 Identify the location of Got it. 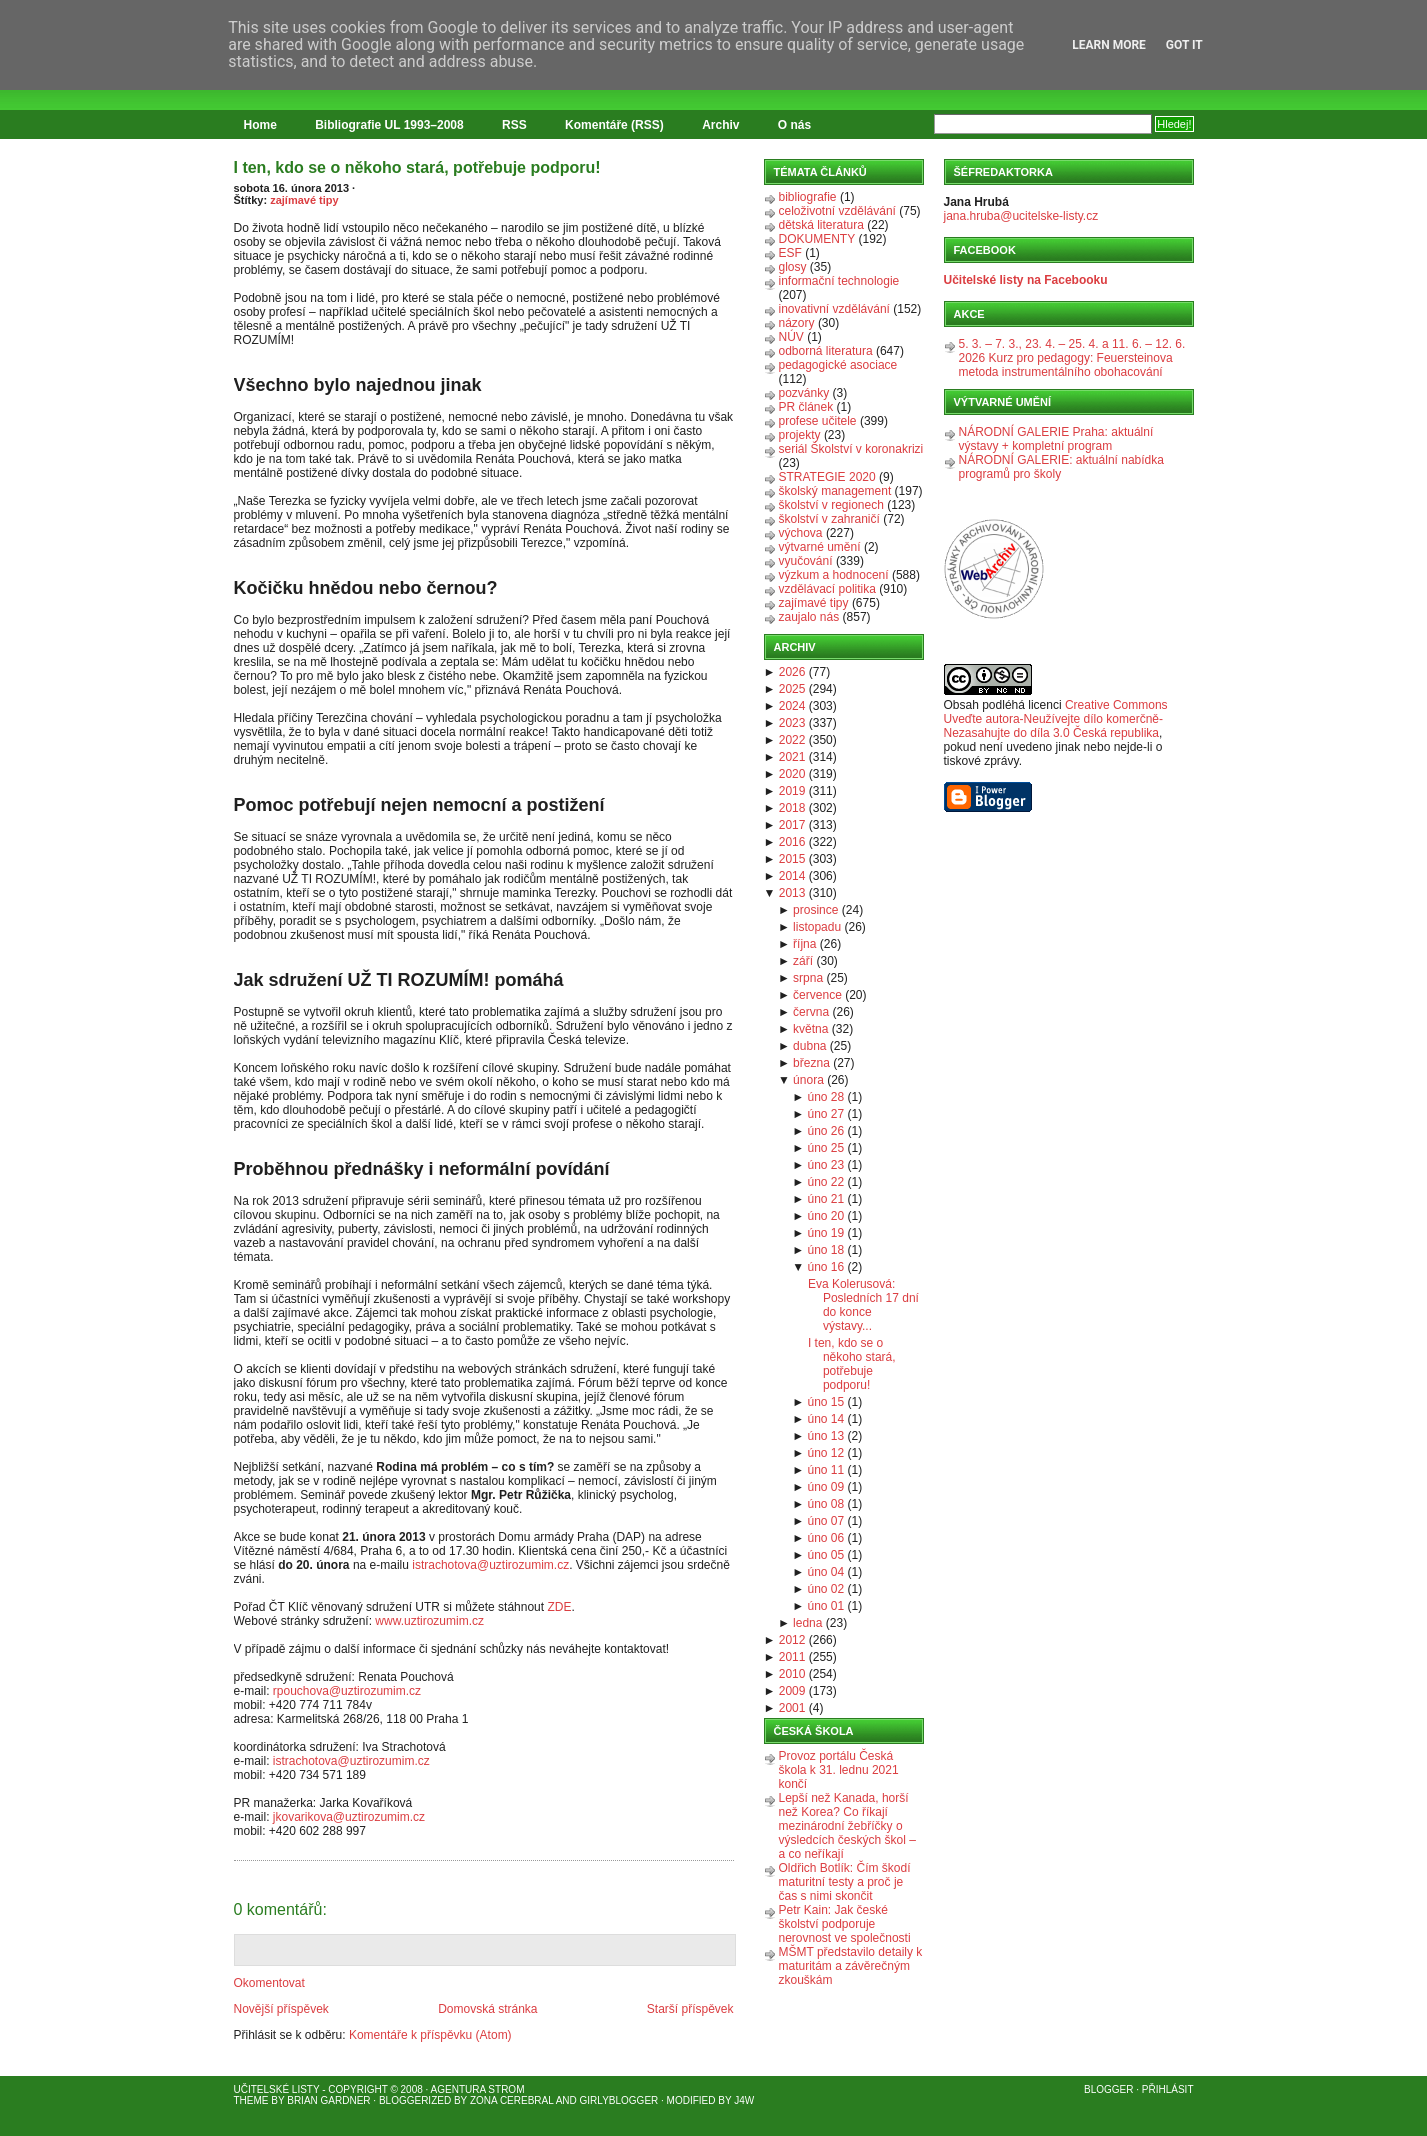
(1184, 45).